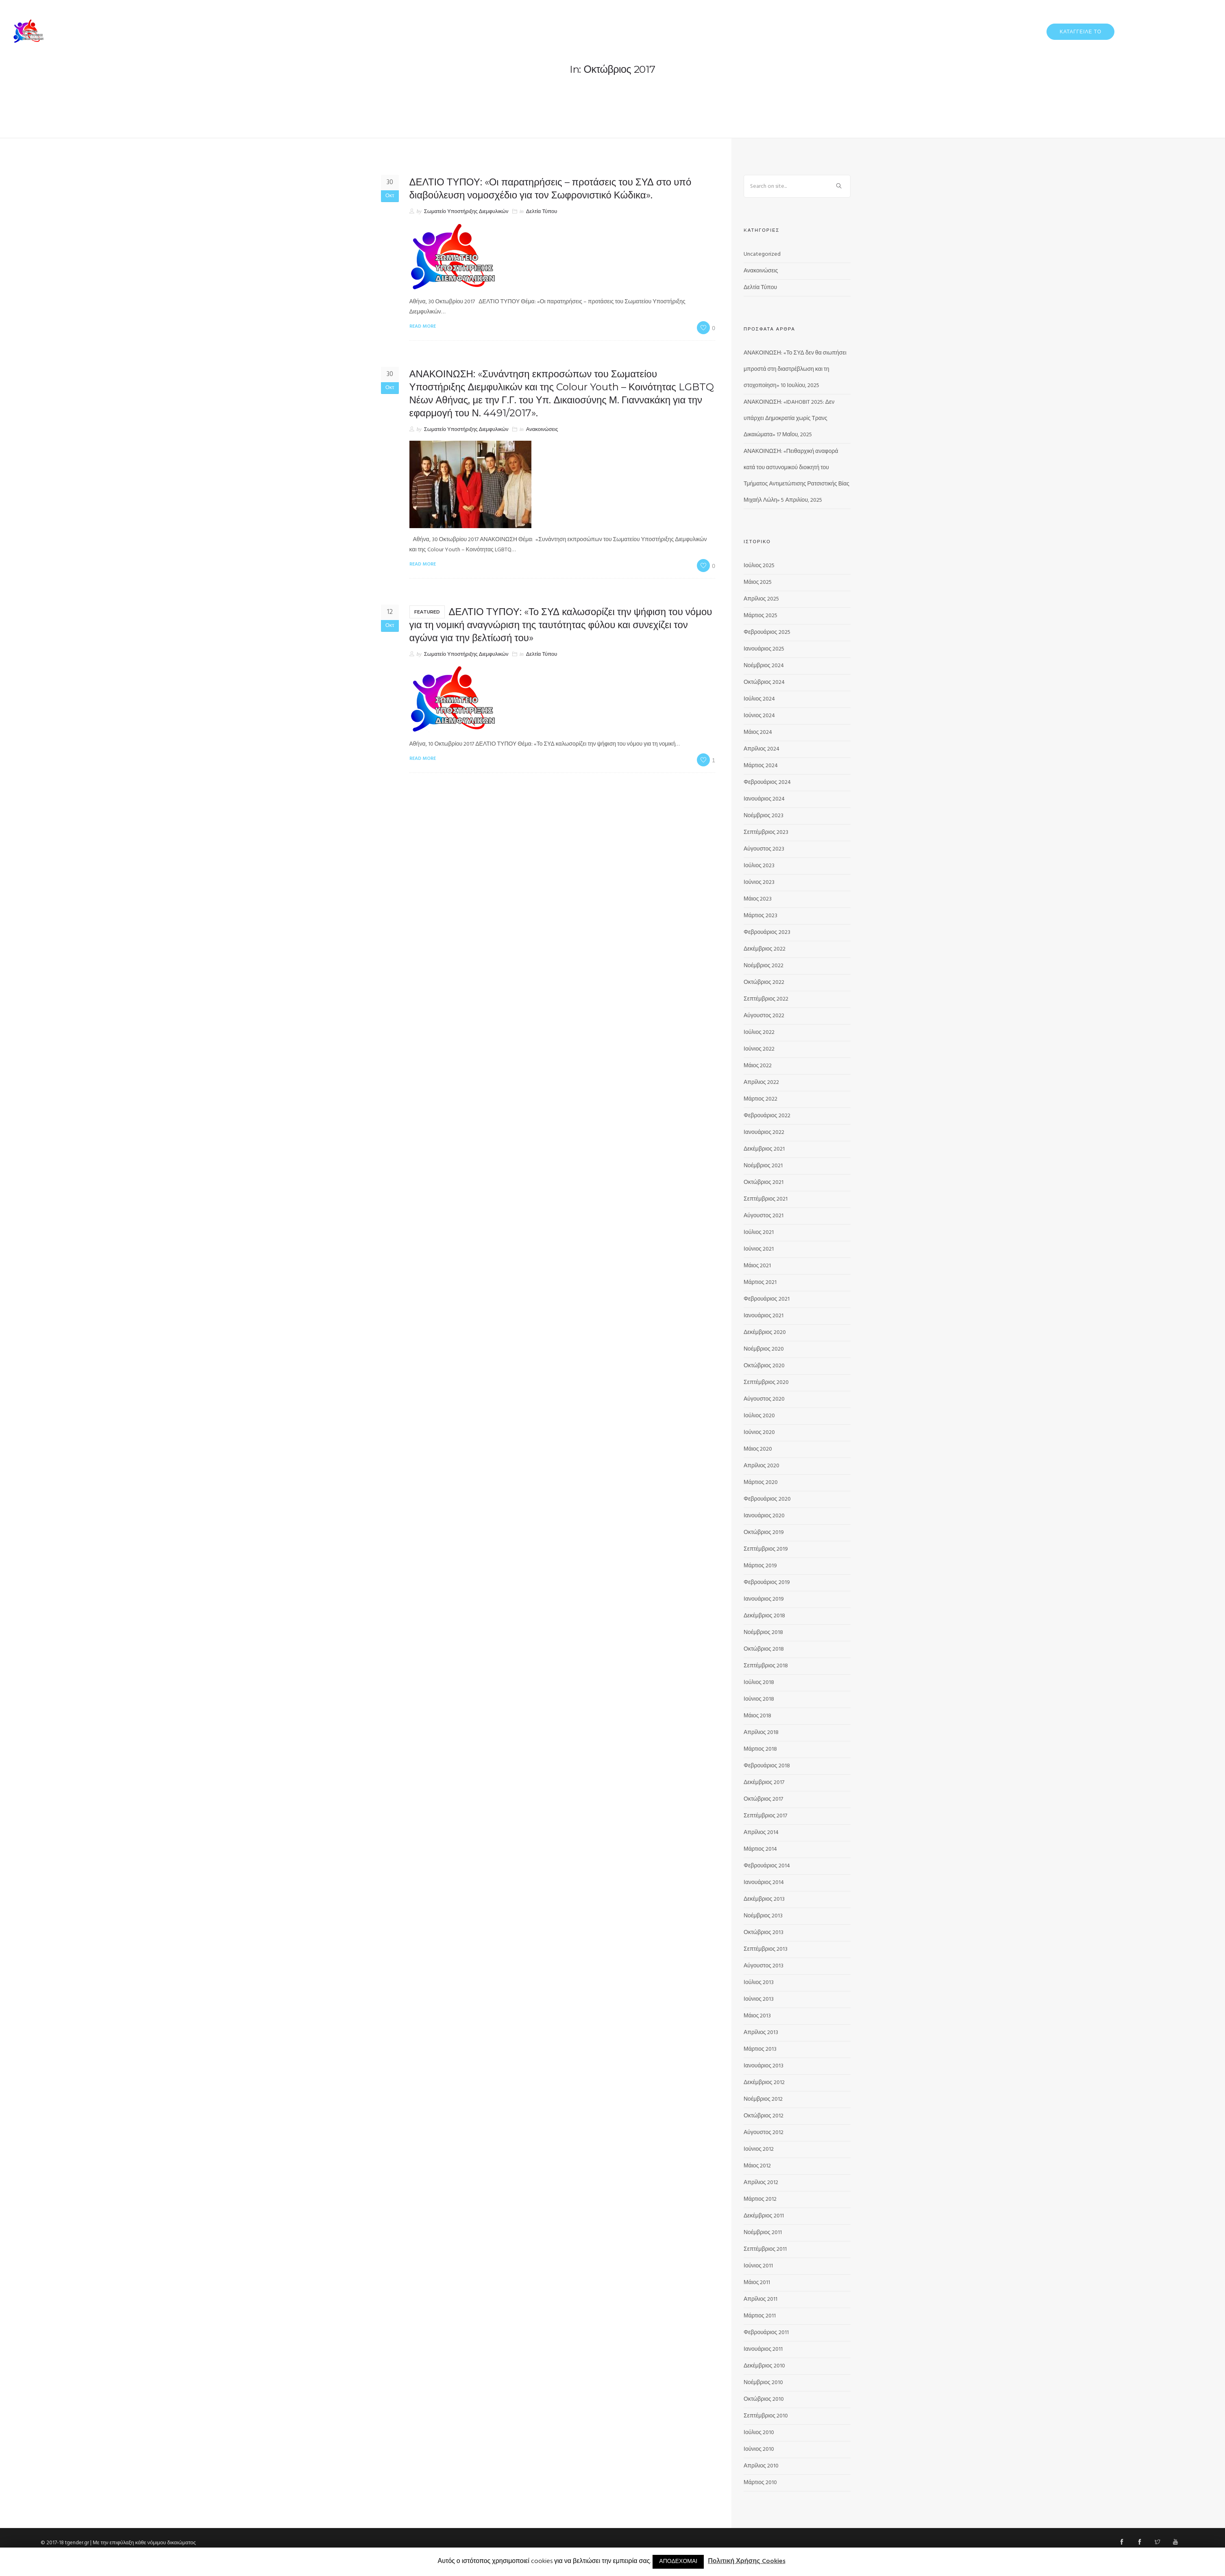 This screenshot has width=1225, height=2576. Describe the element at coordinates (763, 2099) in the screenshot. I see `Νοέμβριος 2012` at that location.